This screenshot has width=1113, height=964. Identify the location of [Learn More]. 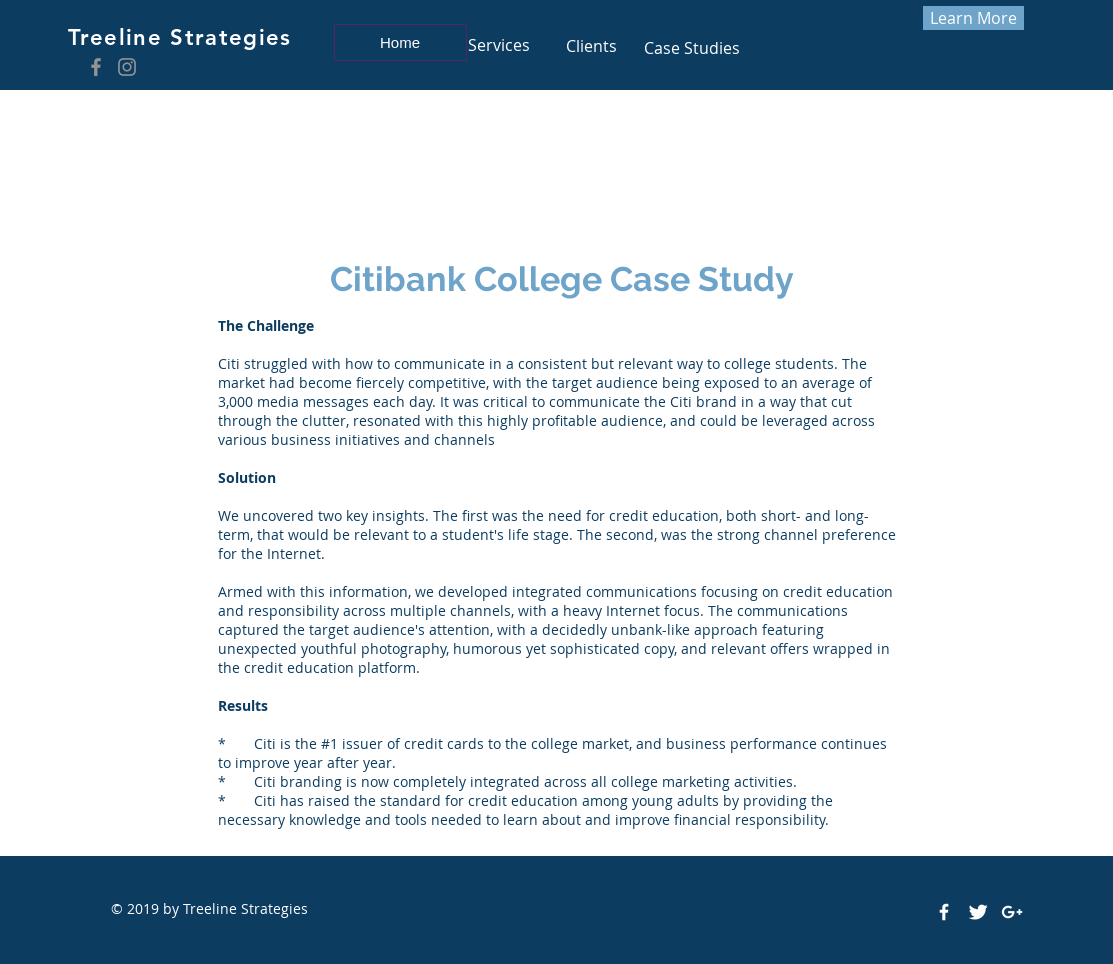
(973, 18).